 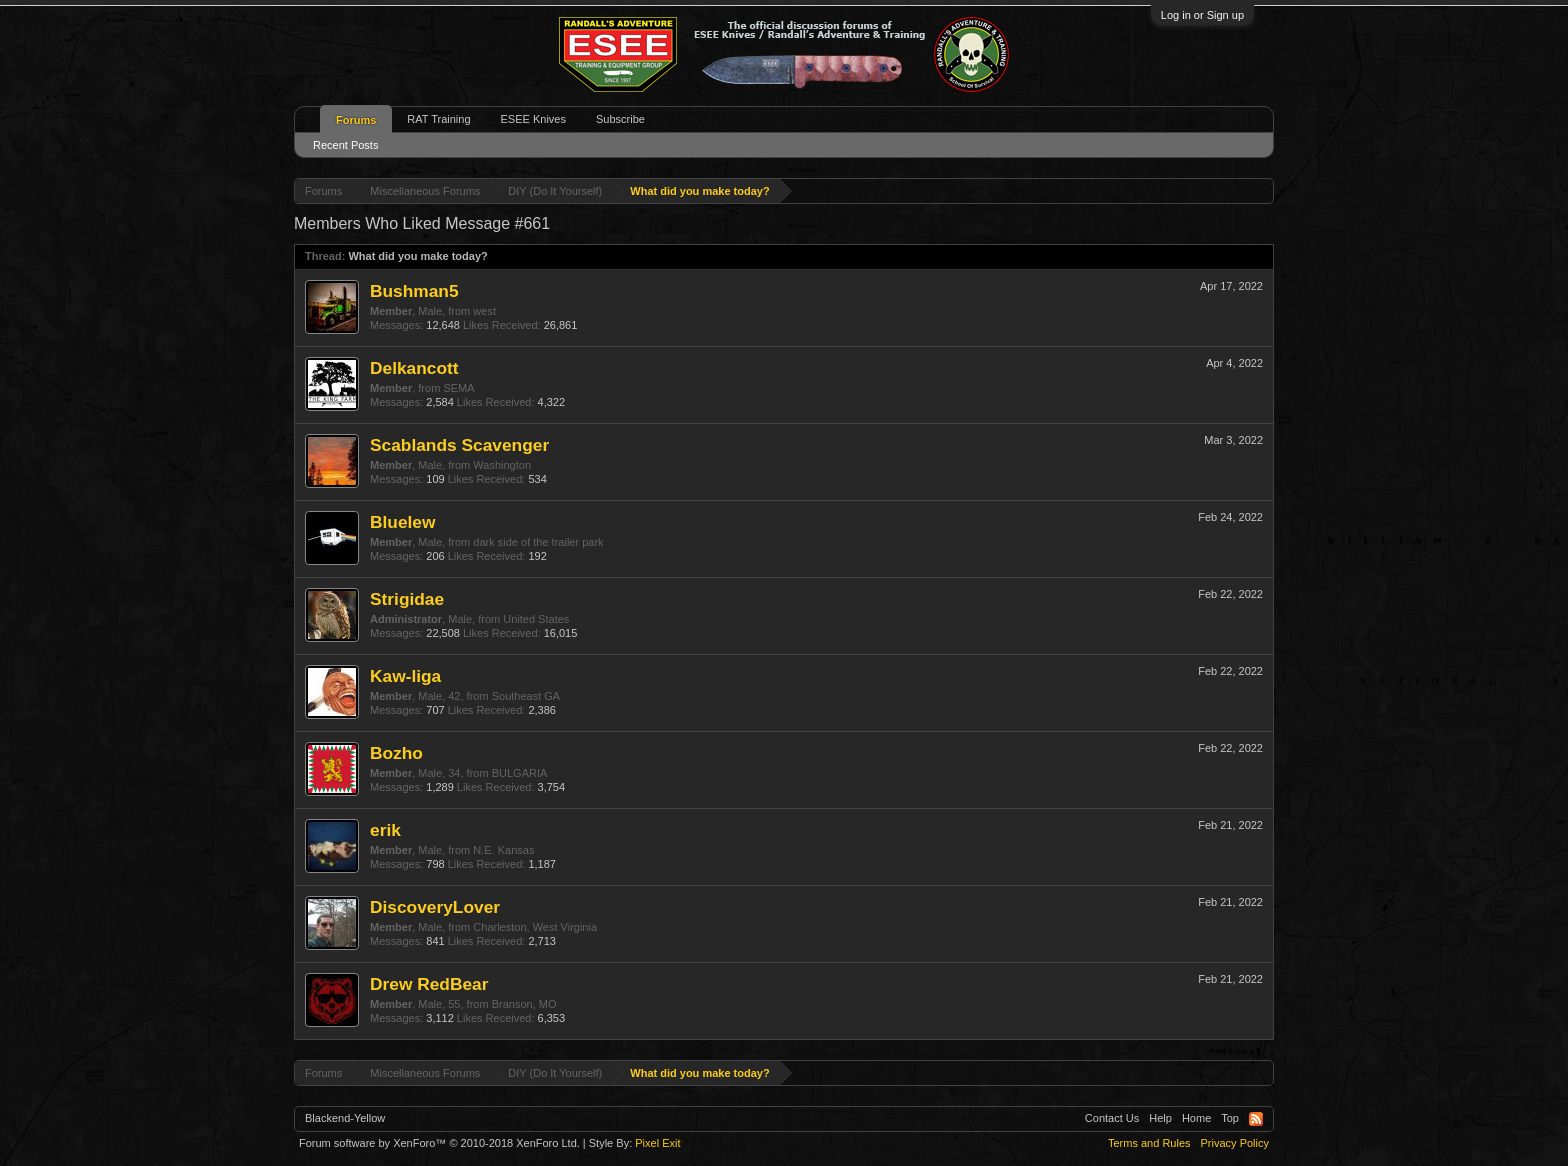 I want to click on United States, so click(x=536, y=619).